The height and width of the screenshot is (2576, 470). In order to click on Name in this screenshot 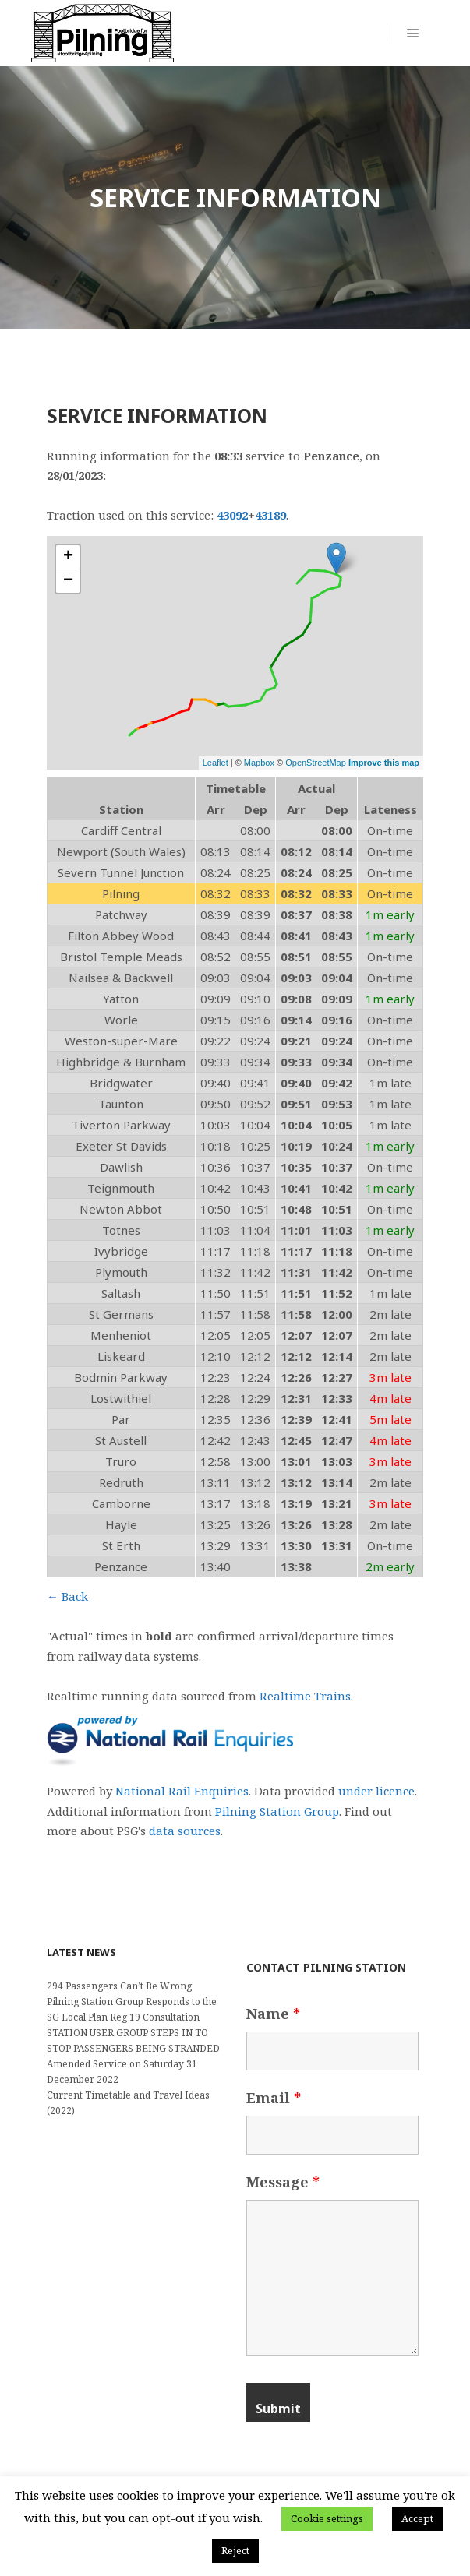, I will do `click(273, 2013)`.